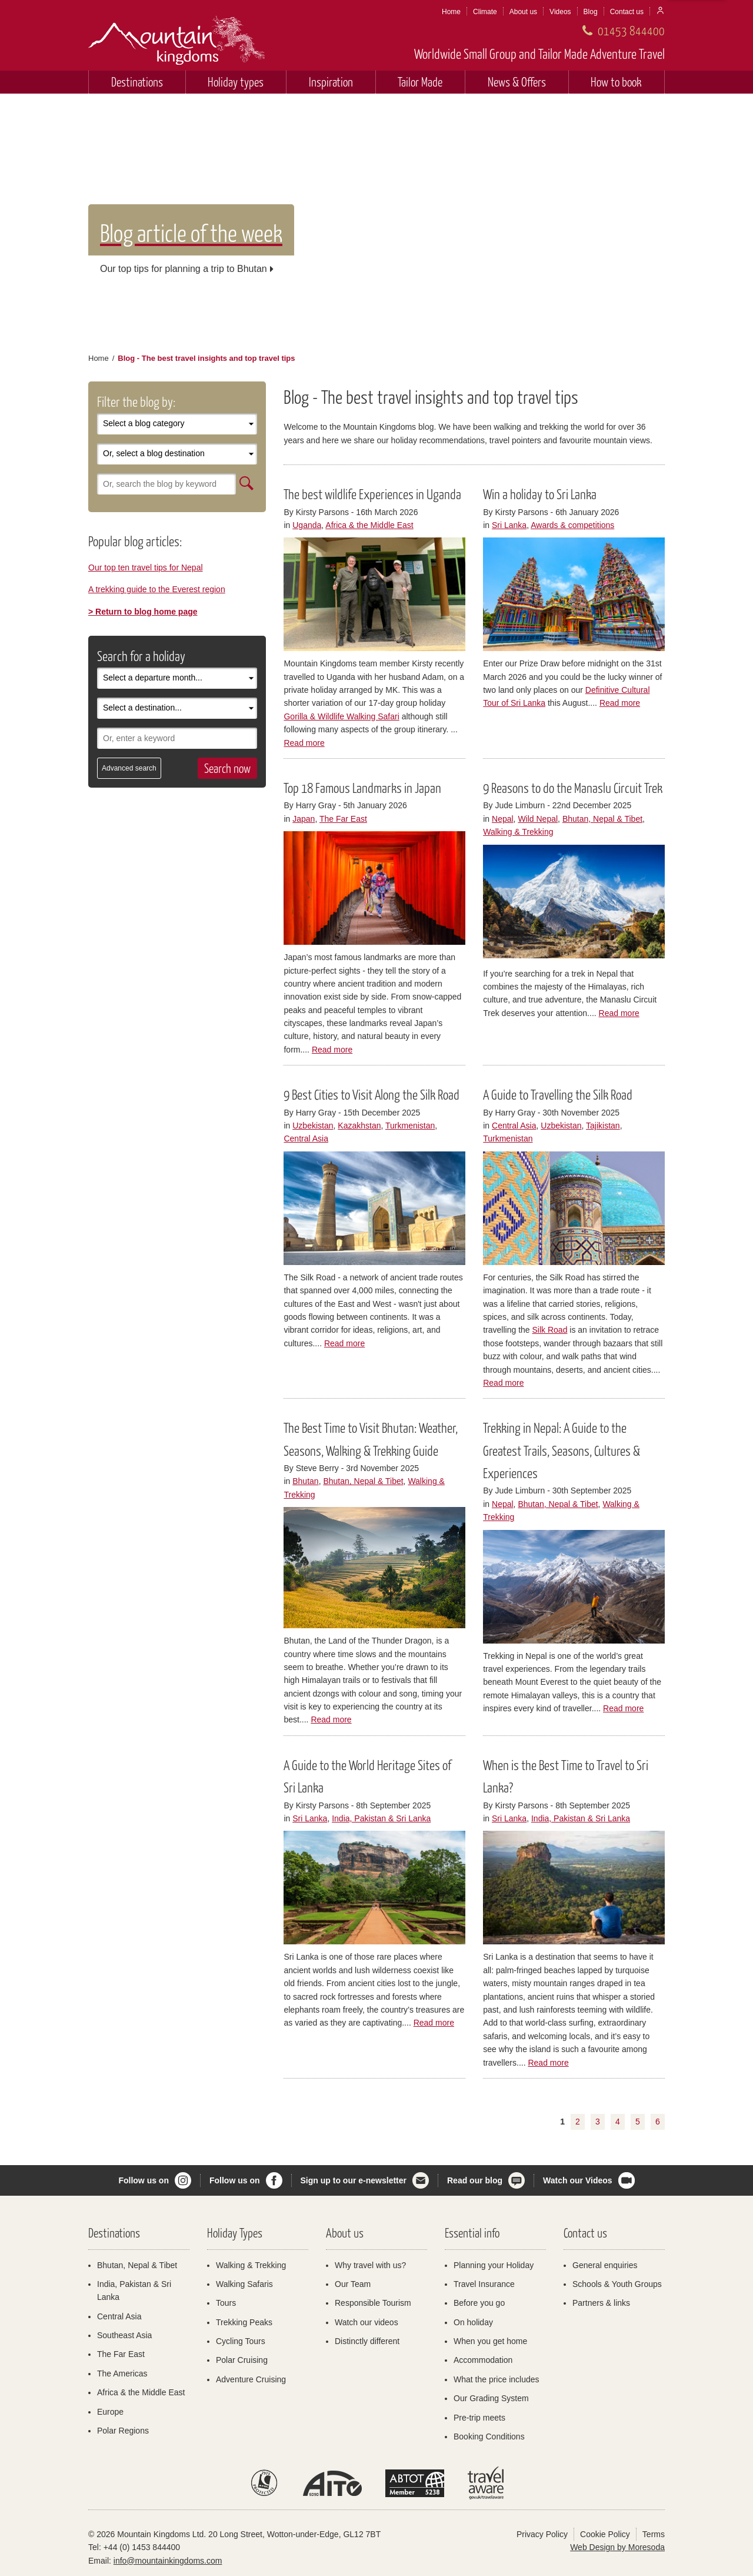  What do you see at coordinates (479, 2417) in the screenshot?
I see `Pre-trip meets` at bounding box center [479, 2417].